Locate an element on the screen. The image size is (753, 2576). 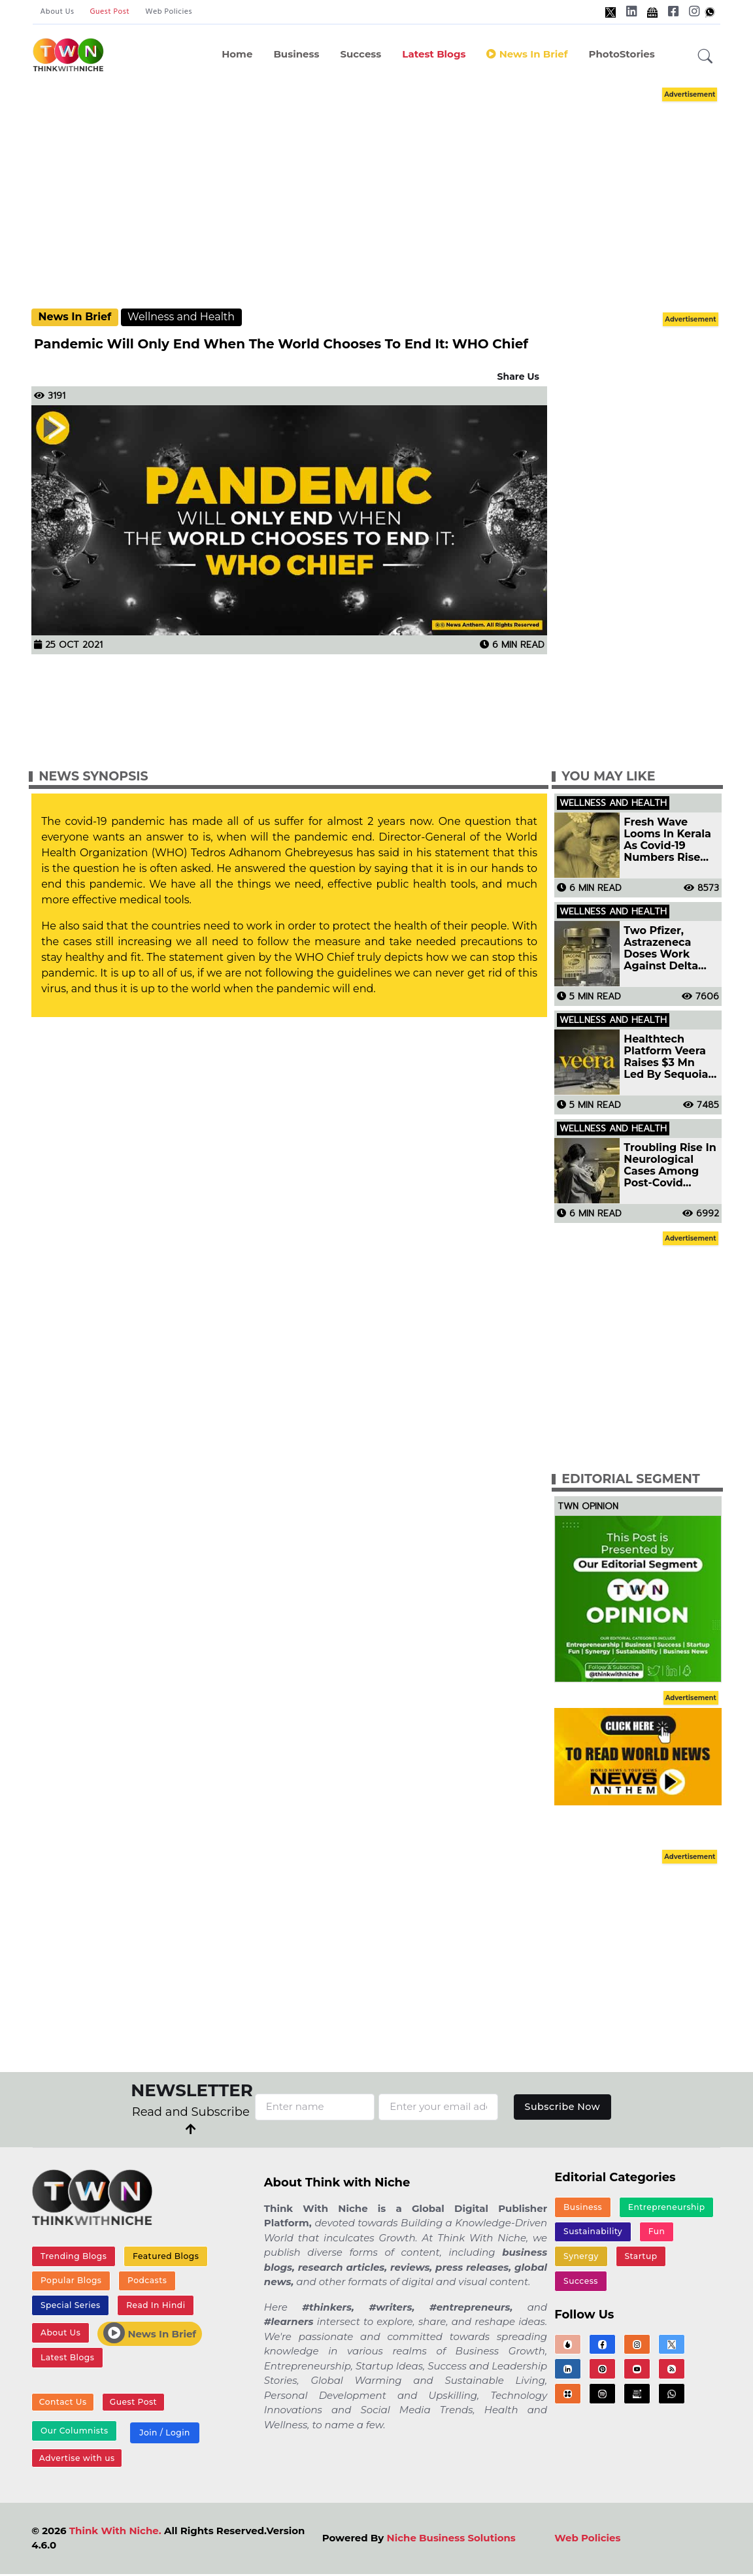
Home is located at coordinates (237, 54).